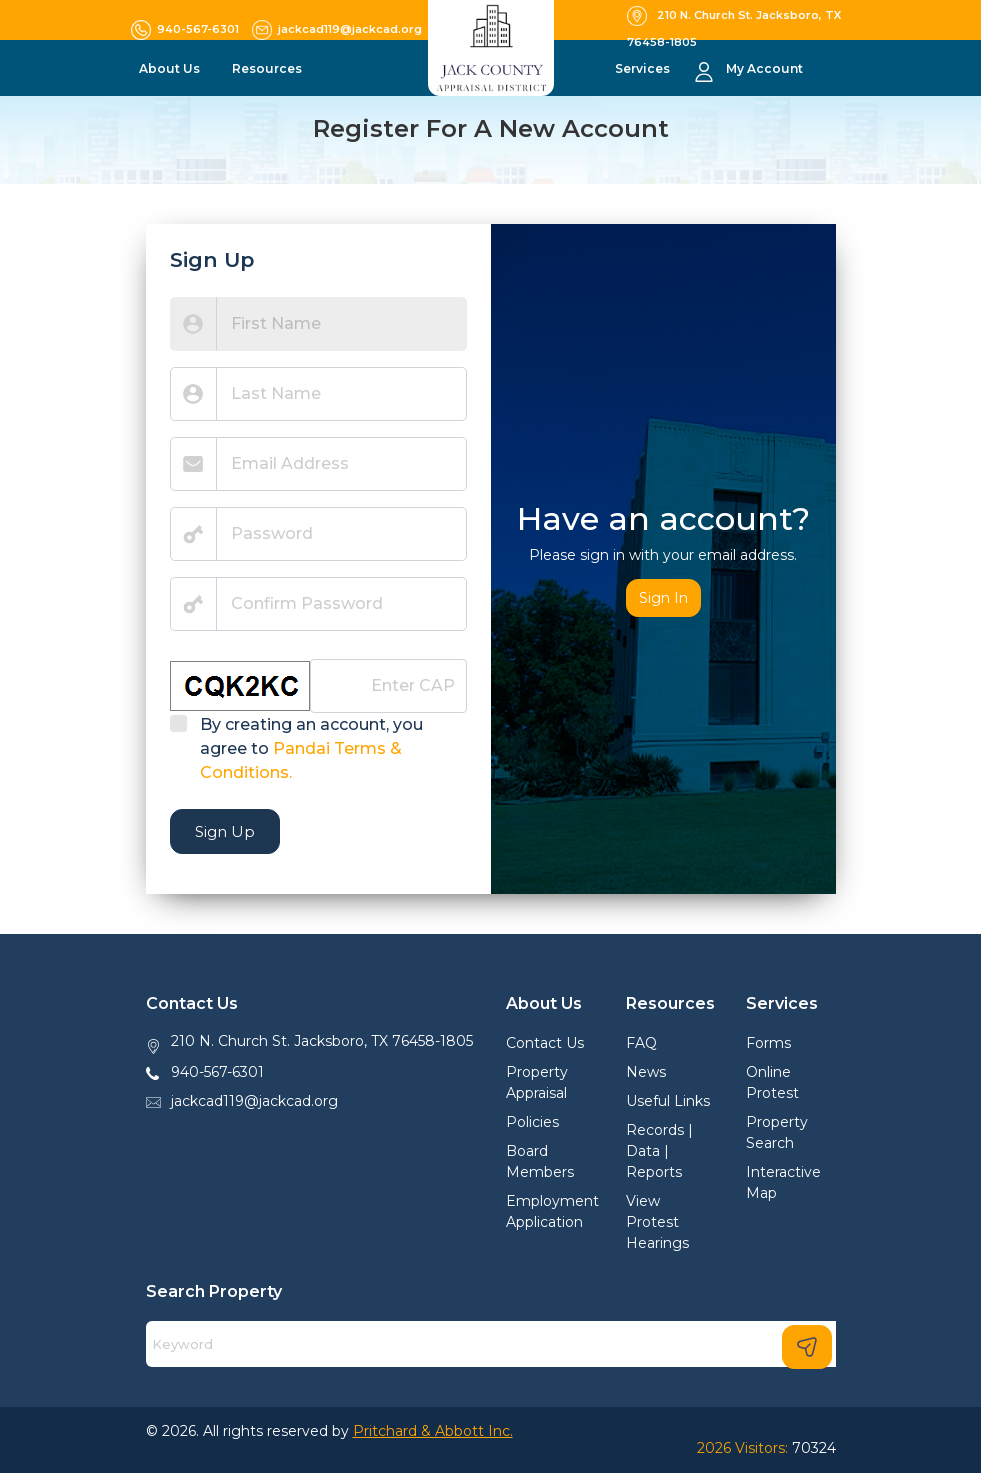  What do you see at coordinates (663, 598) in the screenshot?
I see `Sign In` at bounding box center [663, 598].